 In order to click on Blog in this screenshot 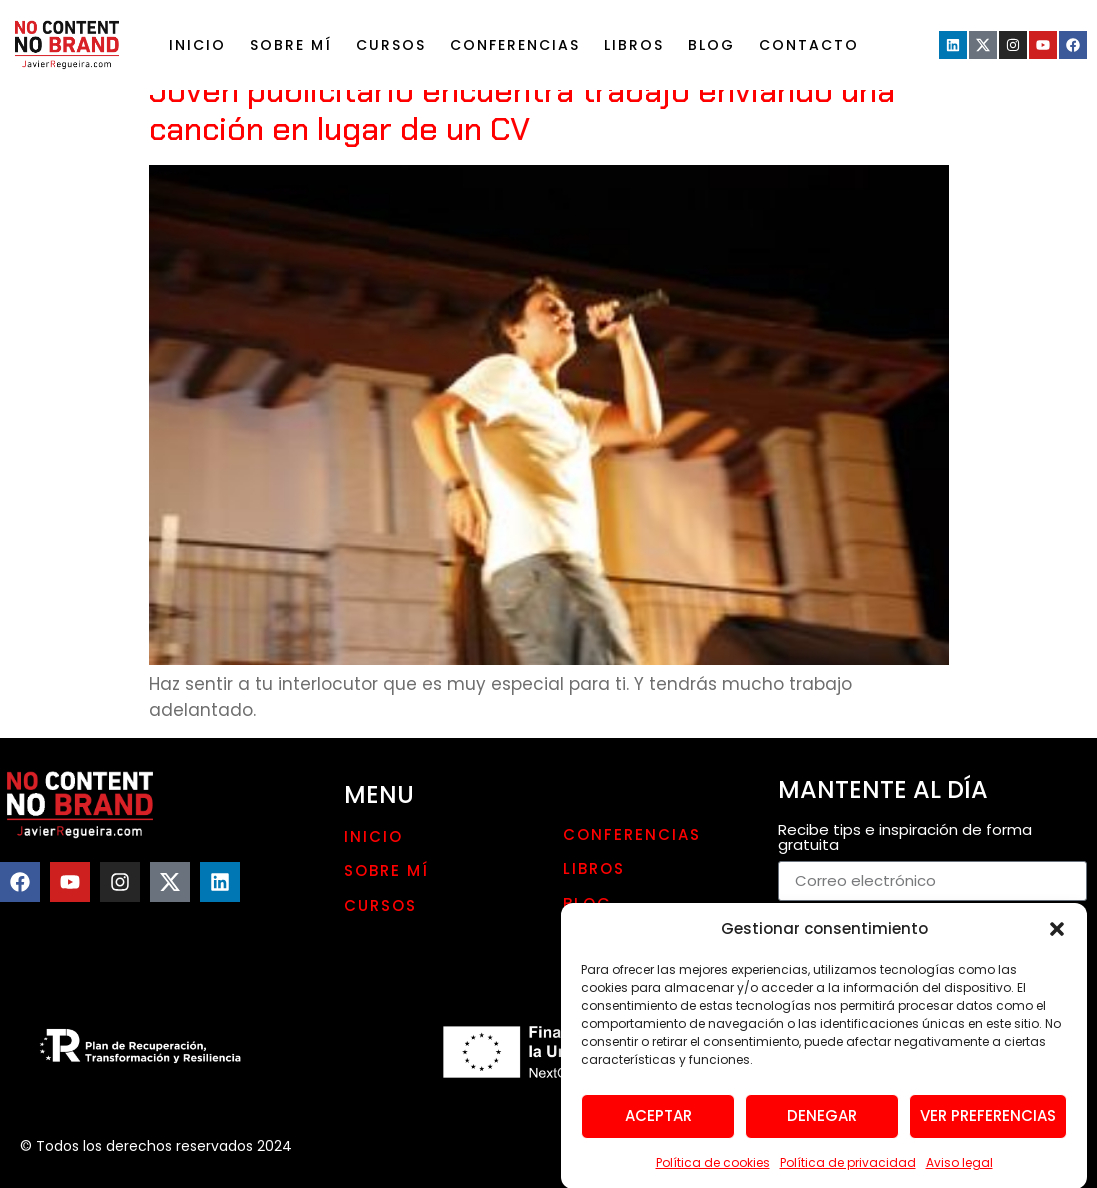, I will do `click(711, 45)`.